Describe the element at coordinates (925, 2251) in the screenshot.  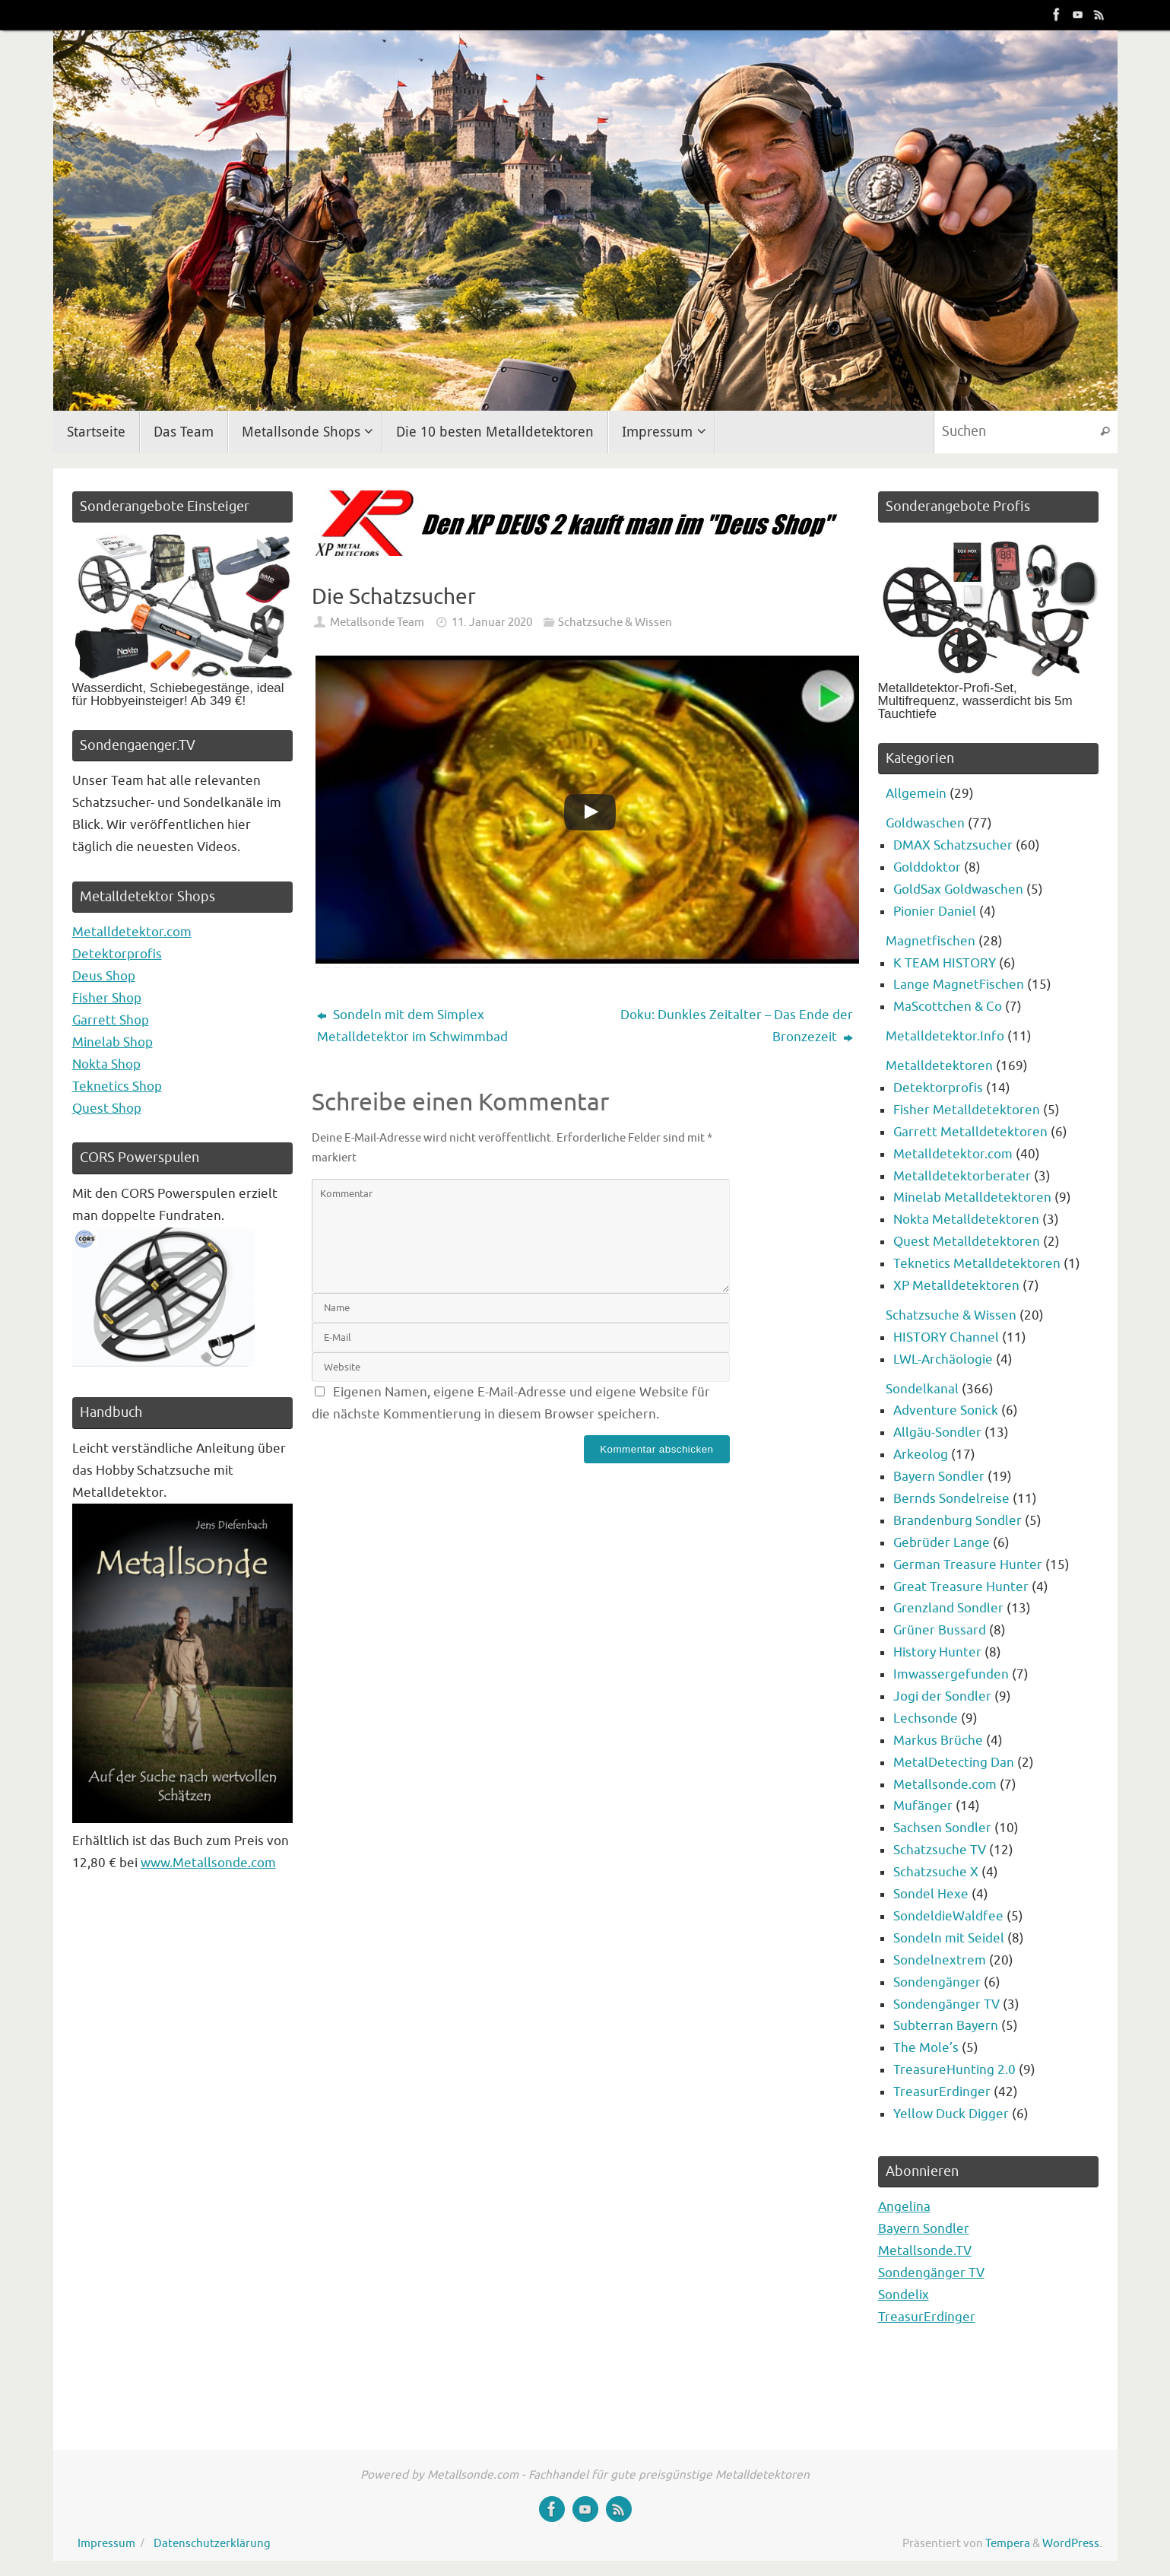
I see `Metallsonde.TV` at that location.